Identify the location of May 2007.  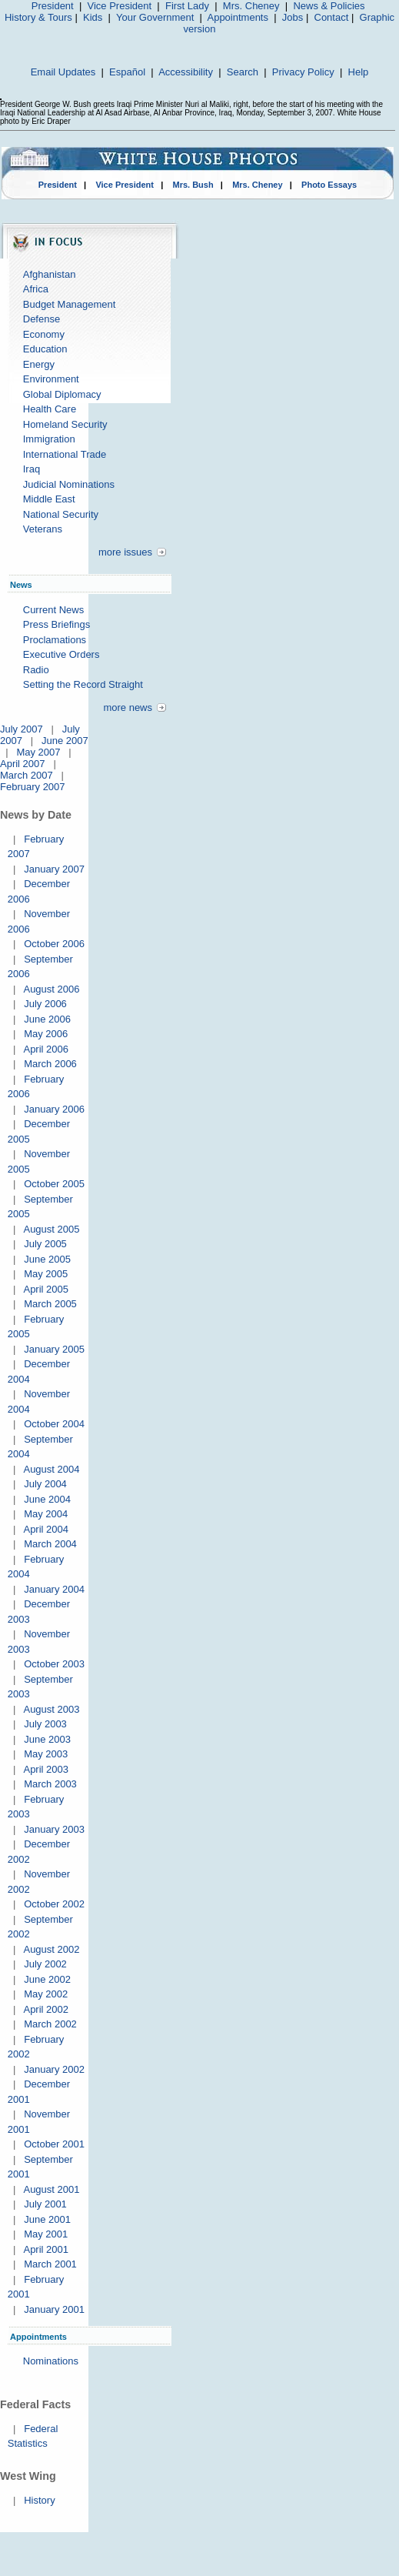
(38, 752).